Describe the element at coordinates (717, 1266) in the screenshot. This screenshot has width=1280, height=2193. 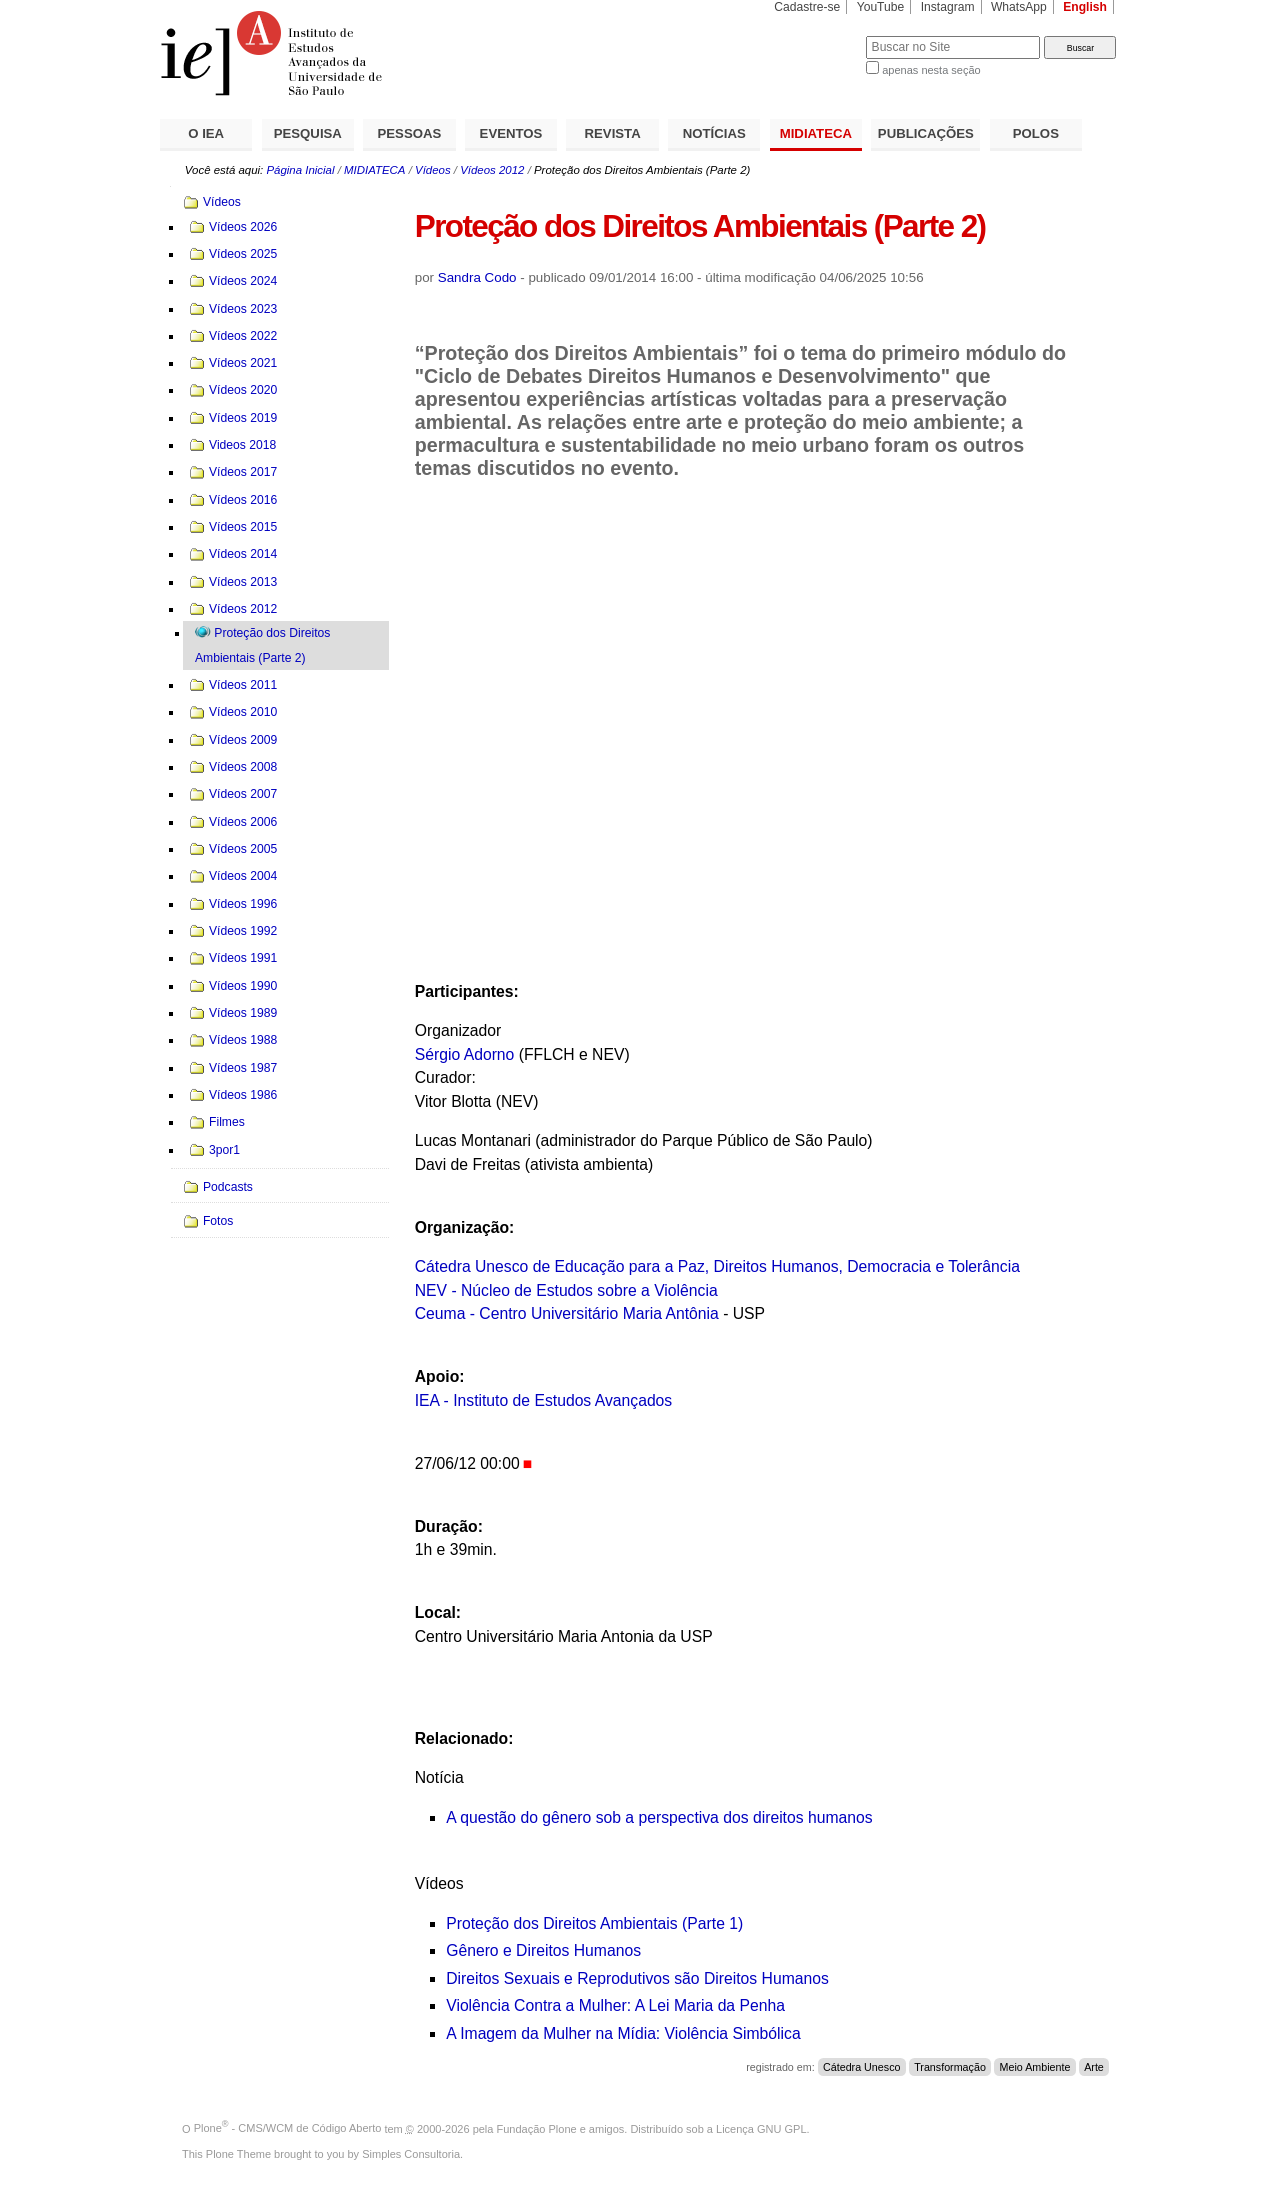
I see `Cátedra Unesco de Educação para a Paz, Direitos Humanos, Democracia e Tolerância` at that location.